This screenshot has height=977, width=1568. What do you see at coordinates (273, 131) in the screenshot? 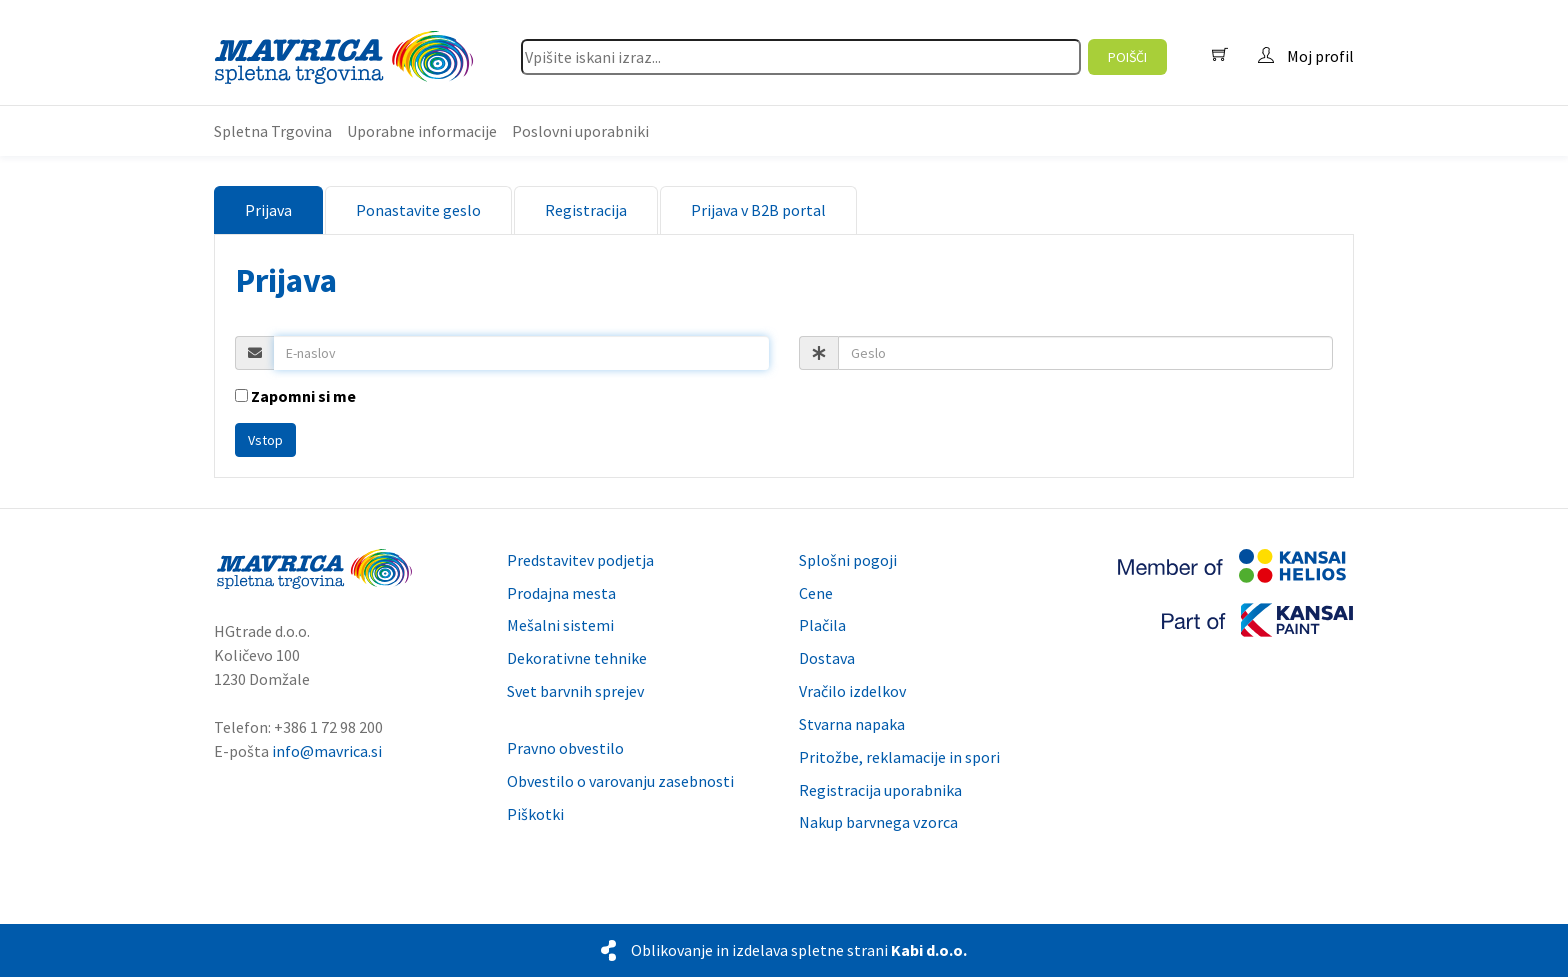
I see `Spletna Trgovina` at bounding box center [273, 131].